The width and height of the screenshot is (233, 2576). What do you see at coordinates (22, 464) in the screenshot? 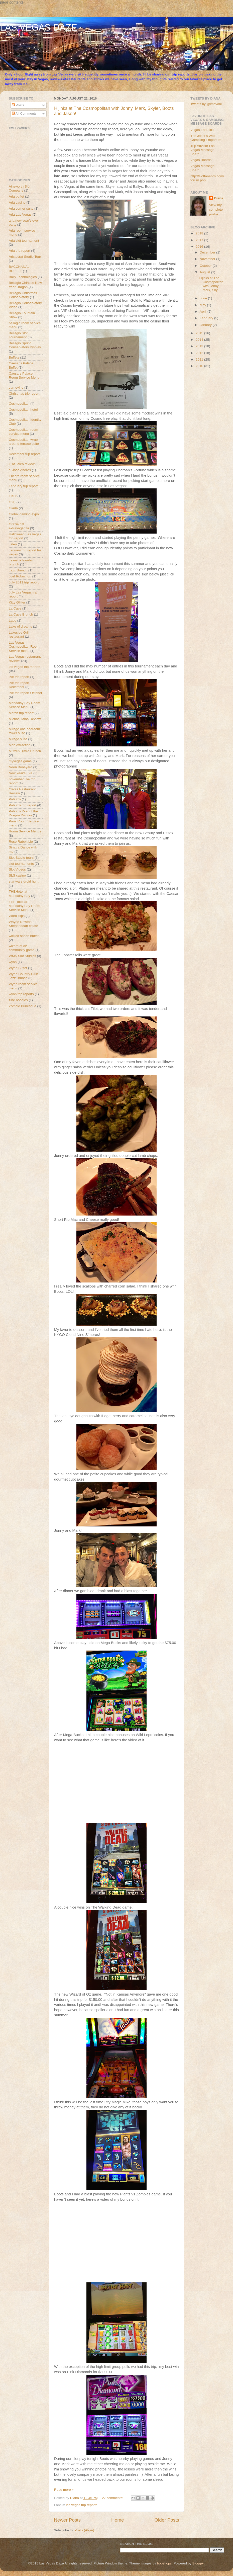
I see `E at Jaleo review` at bounding box center [22, 464].